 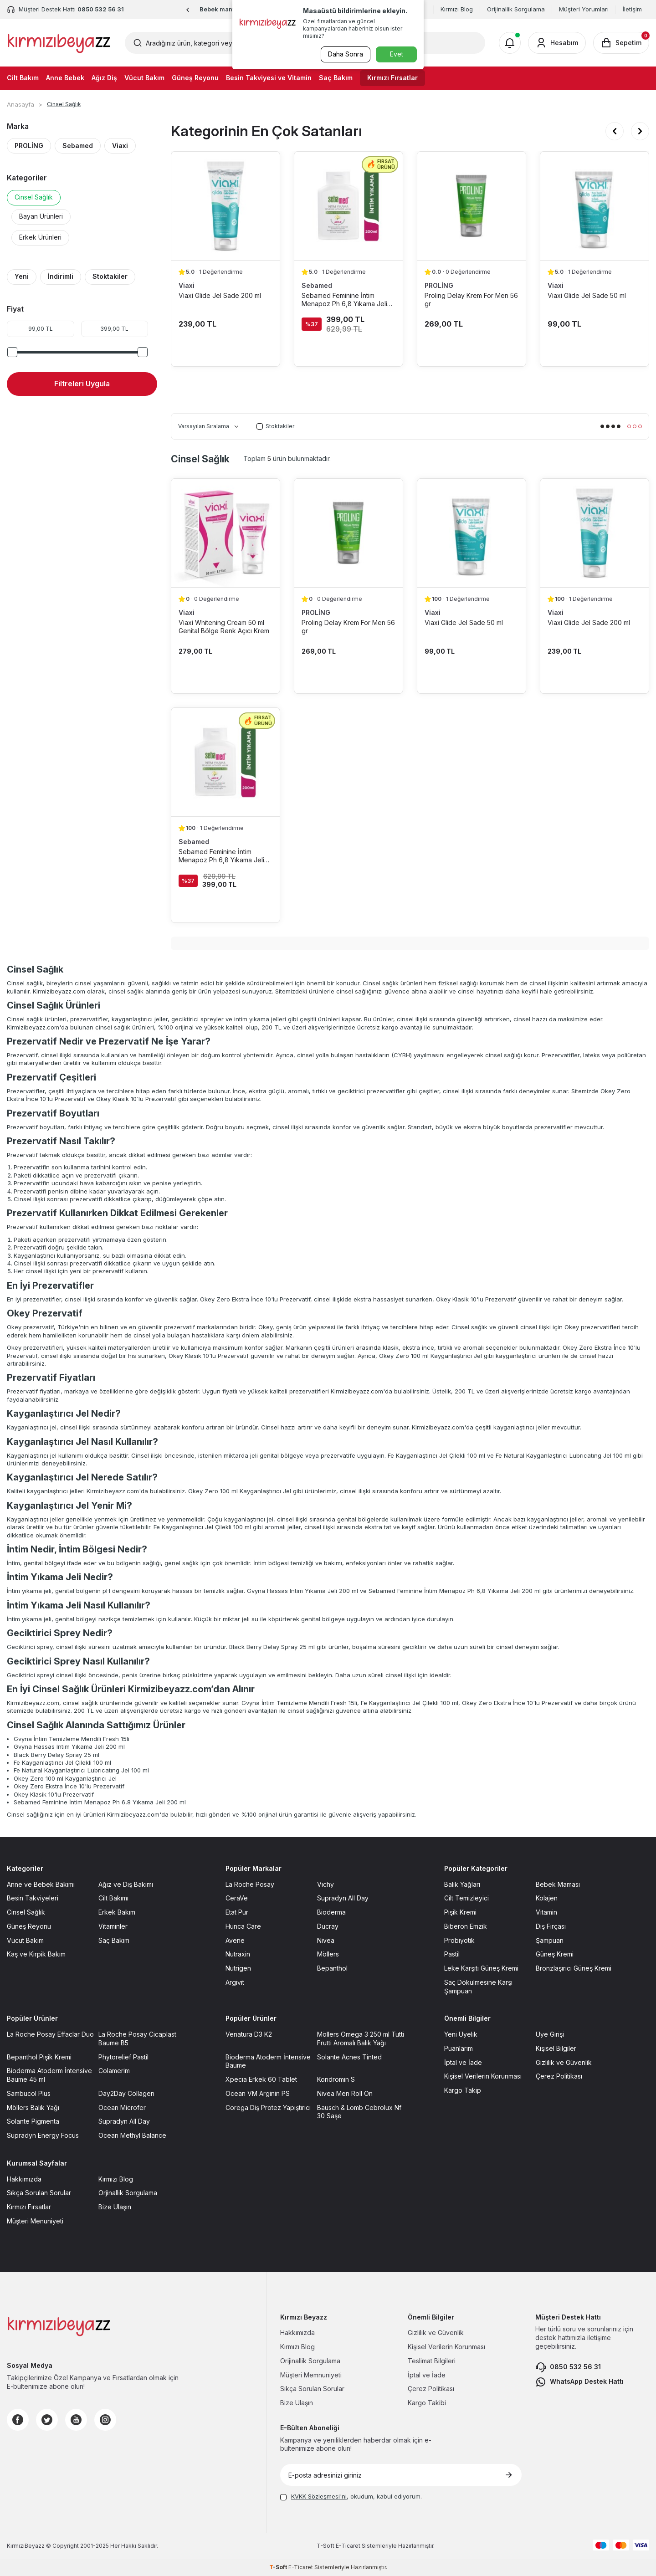 What do you see at coordinates (471, 299) in the screenshot?
I see `Proling Delay Krem For Men 56 gr [Proling Delay Krem For Men 56 gr ürün detayına git]` at bounding box center [471, 299].